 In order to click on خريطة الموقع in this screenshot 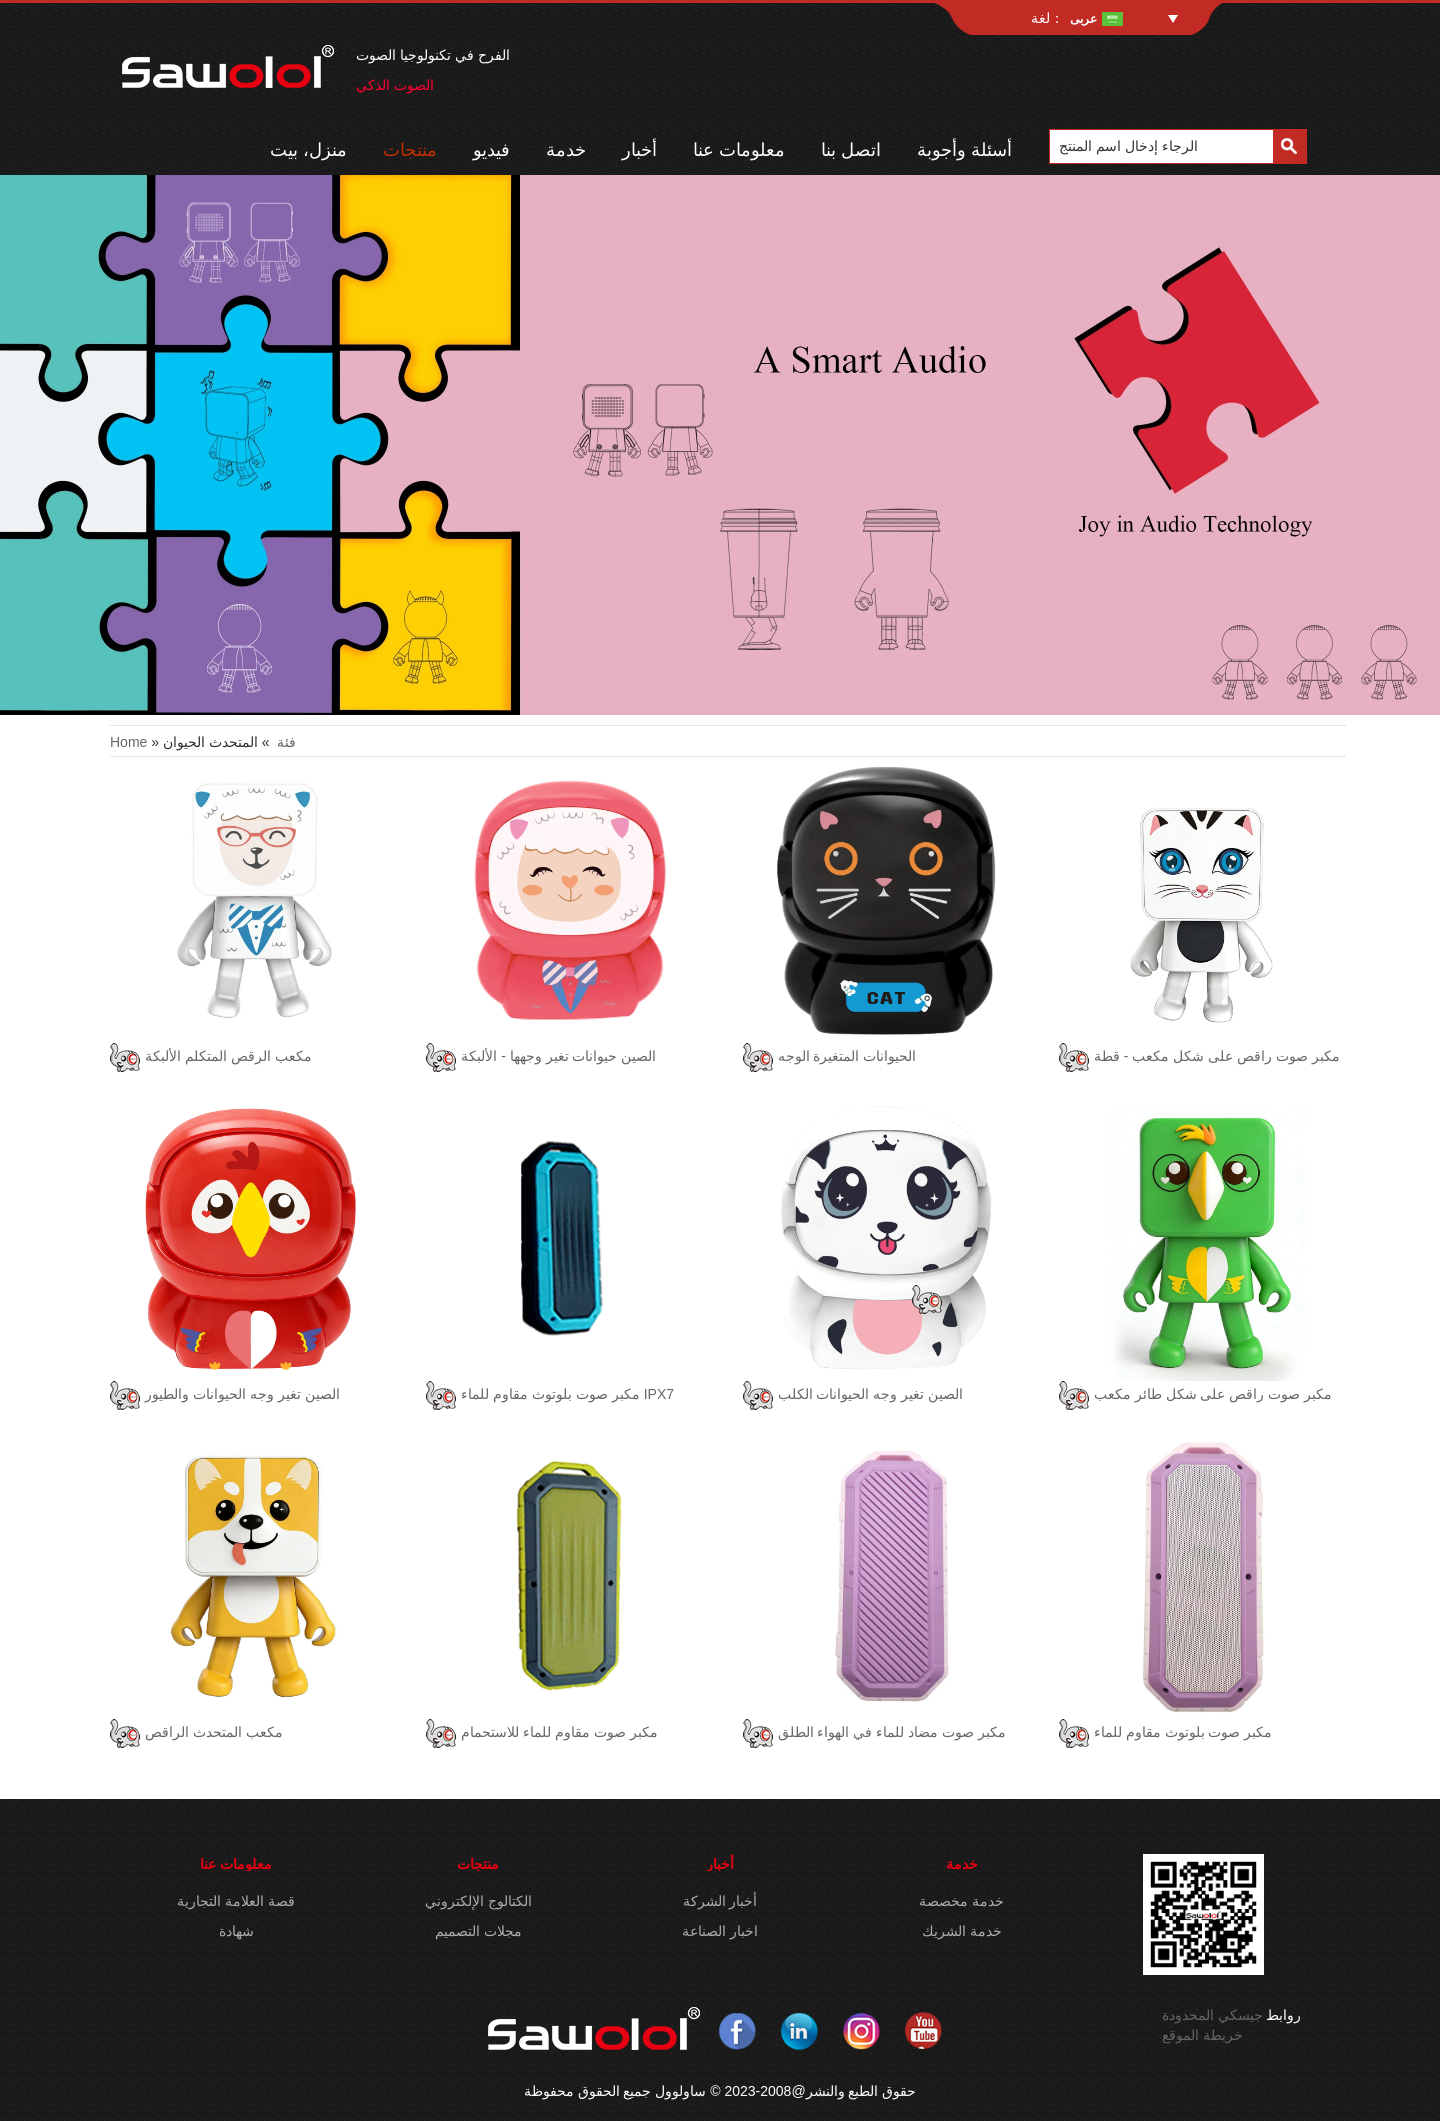, I will do `click(1202, 2035)`.